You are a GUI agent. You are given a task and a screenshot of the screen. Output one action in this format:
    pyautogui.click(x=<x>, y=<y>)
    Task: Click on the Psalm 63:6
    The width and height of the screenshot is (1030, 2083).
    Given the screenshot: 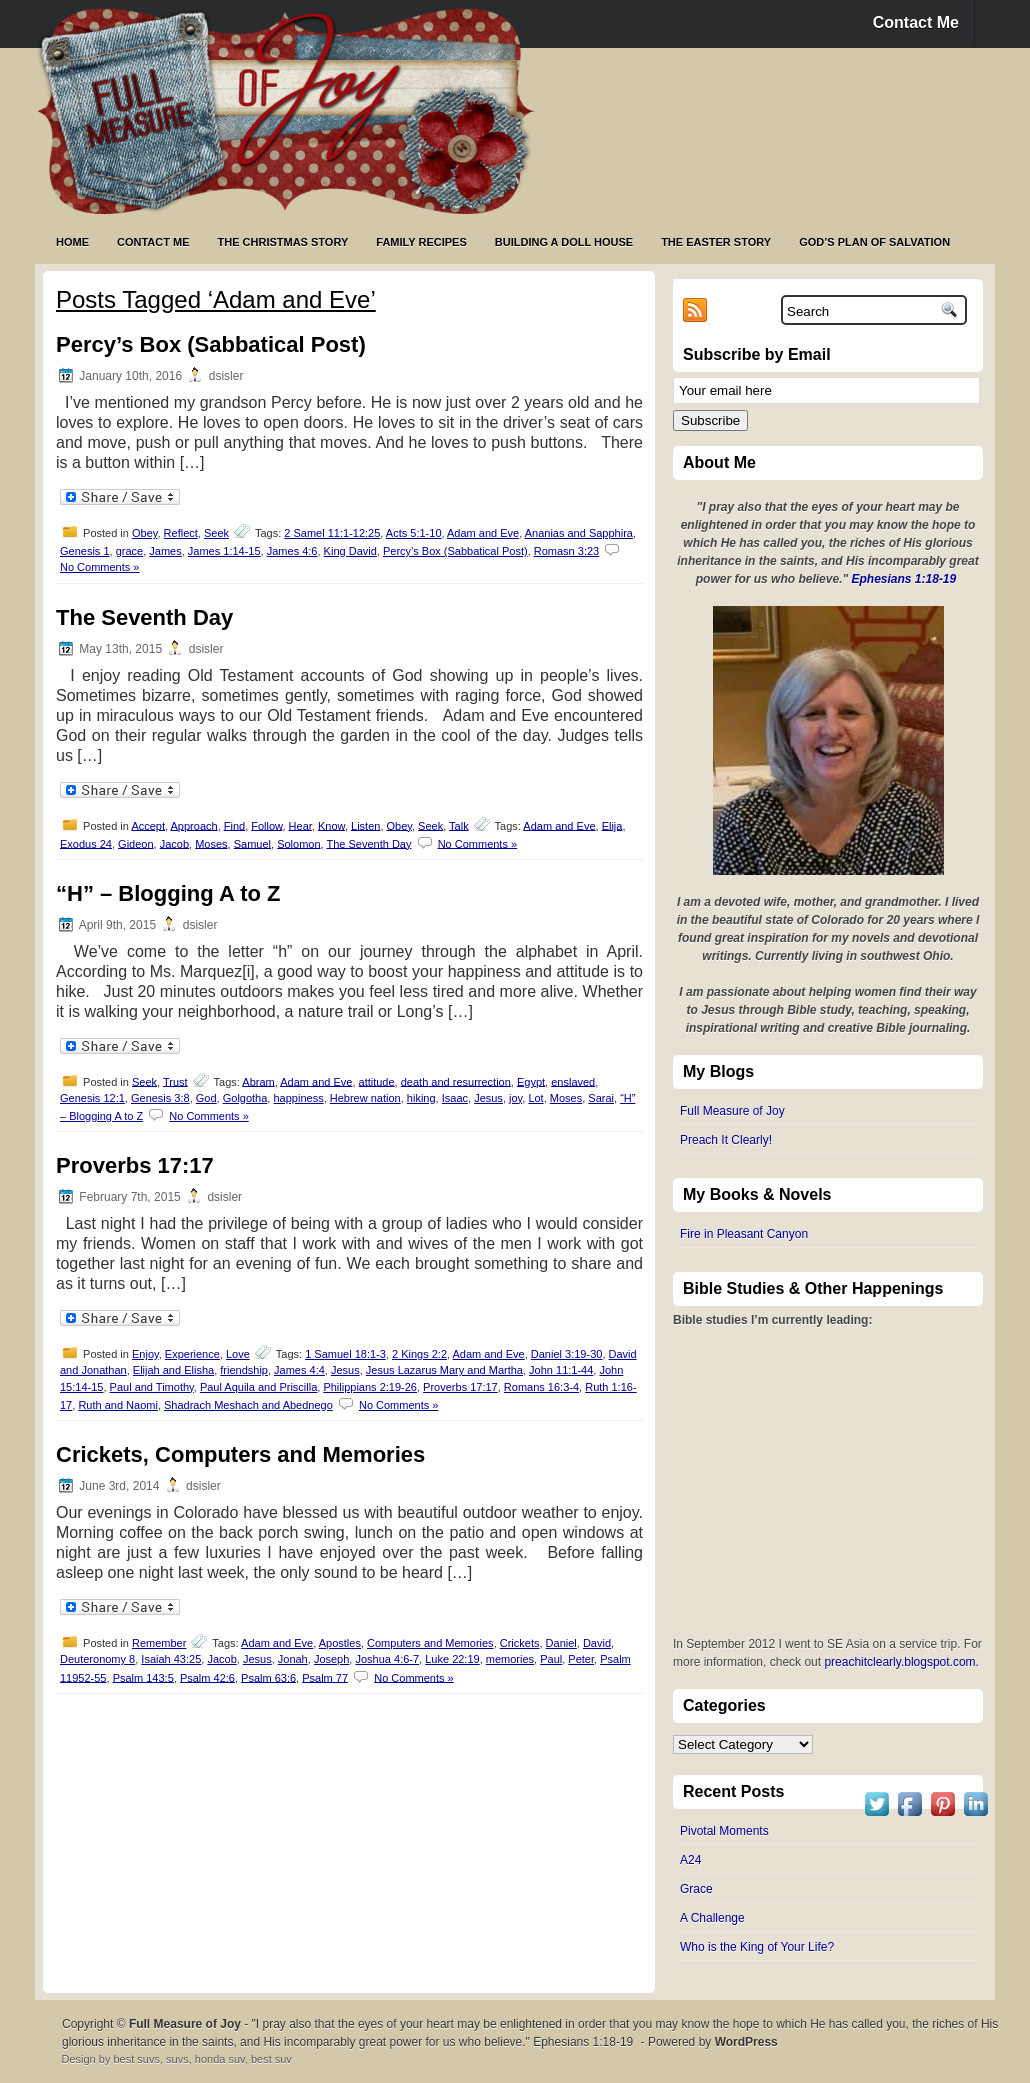 What is the action you would take?
    pyautogui.click(x=268, y=1677)
    